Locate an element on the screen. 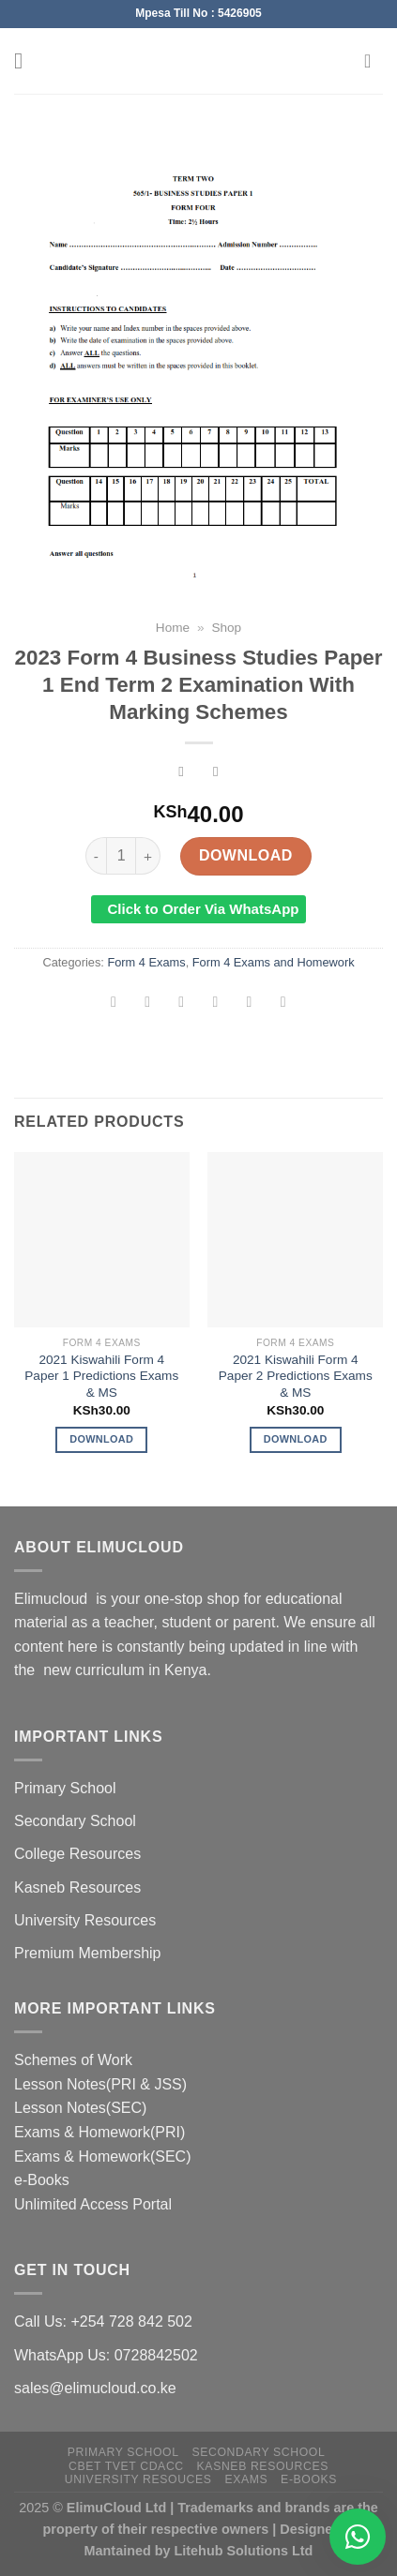 The height and width of the screenshot is (2576, 397). University Resources is located at coordinates (85, 1920).